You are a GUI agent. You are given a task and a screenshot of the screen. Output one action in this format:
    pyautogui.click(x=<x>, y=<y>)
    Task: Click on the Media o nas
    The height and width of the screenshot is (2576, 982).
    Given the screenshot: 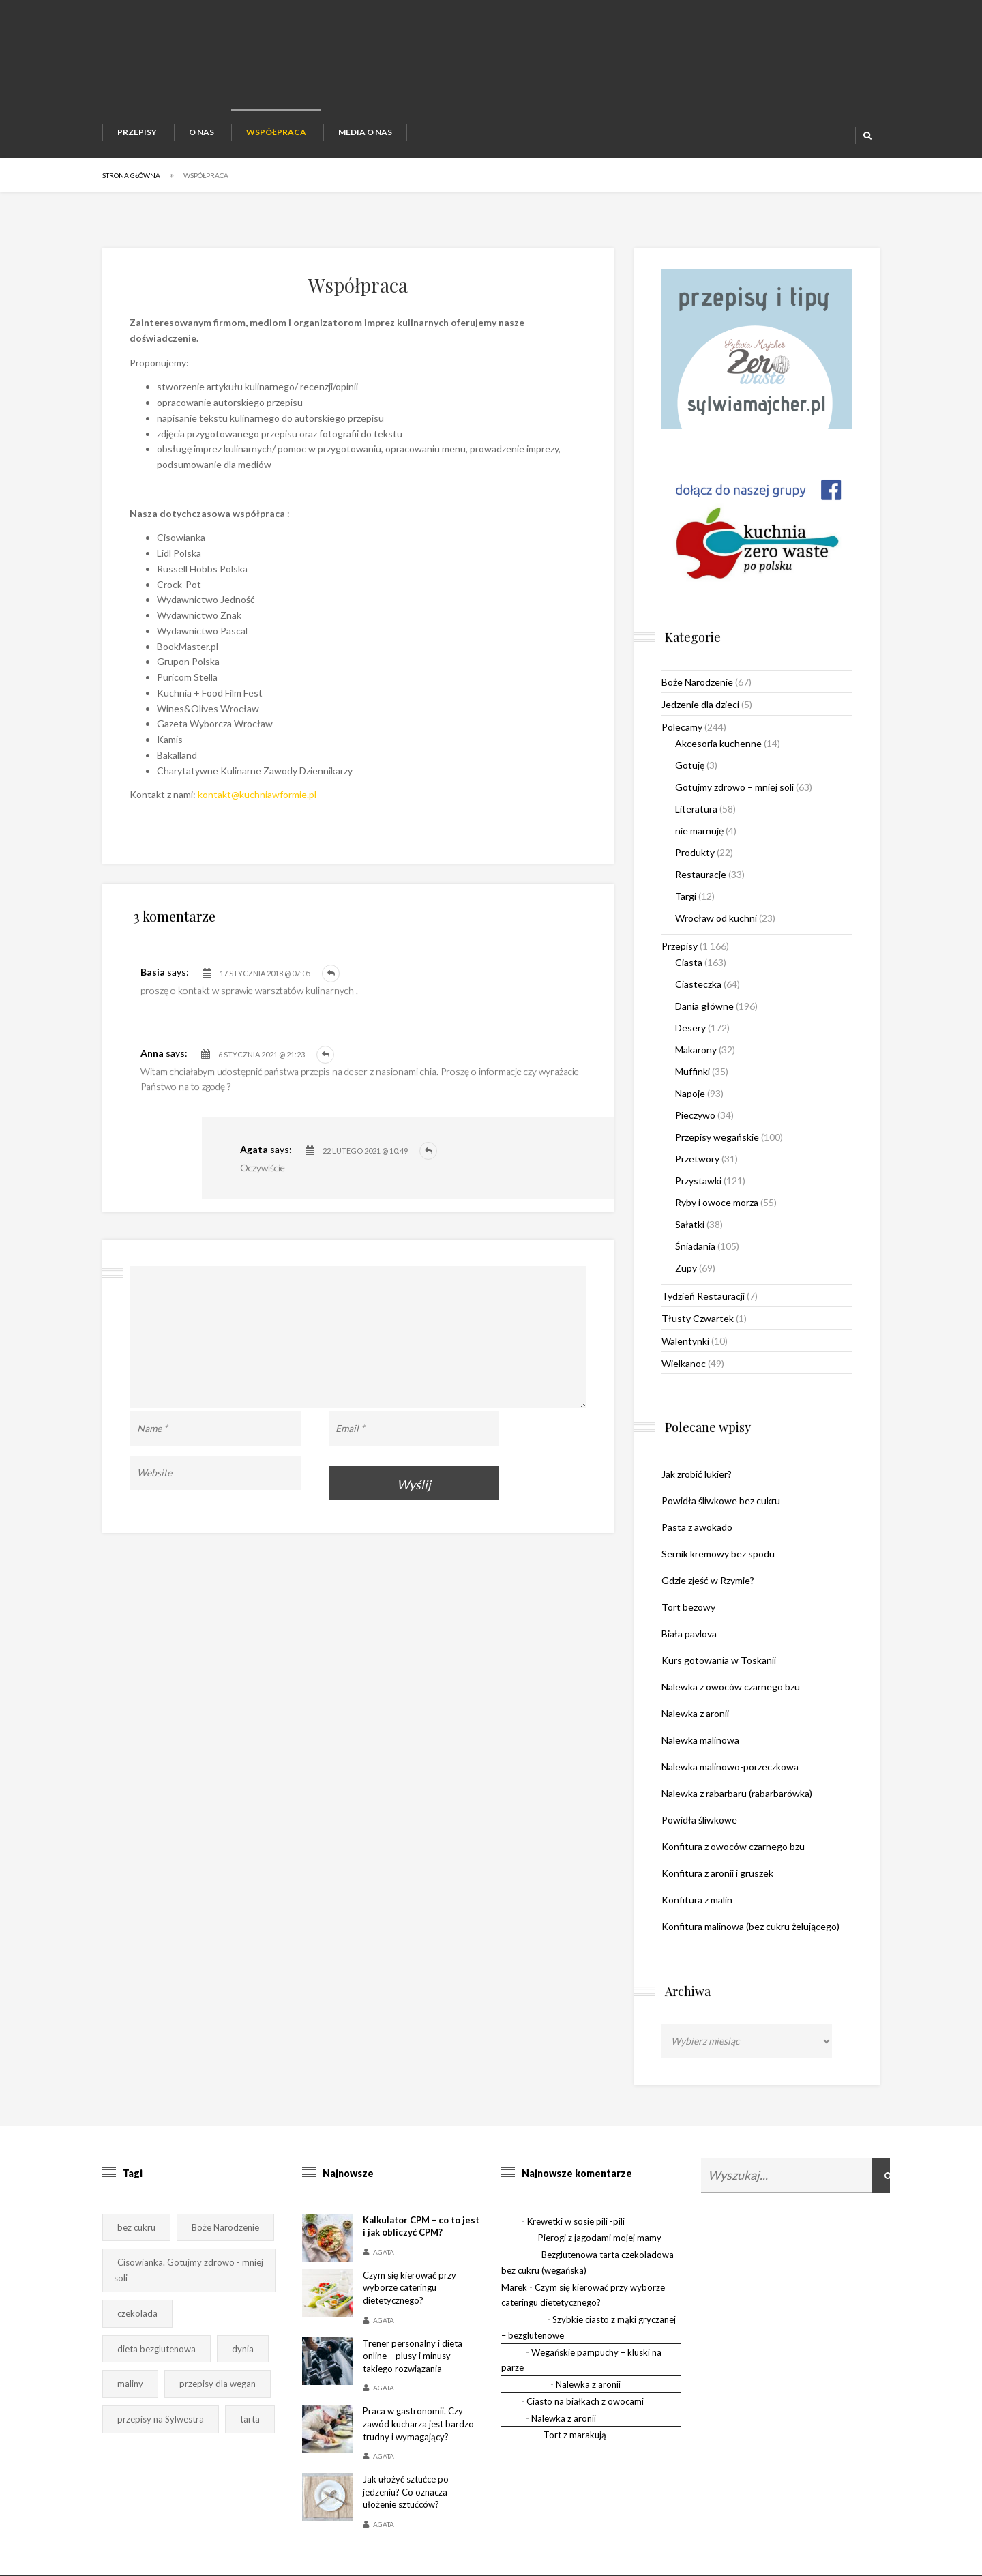 What is the action you would take?
    pyautogui.click(x=365, y=132)
    